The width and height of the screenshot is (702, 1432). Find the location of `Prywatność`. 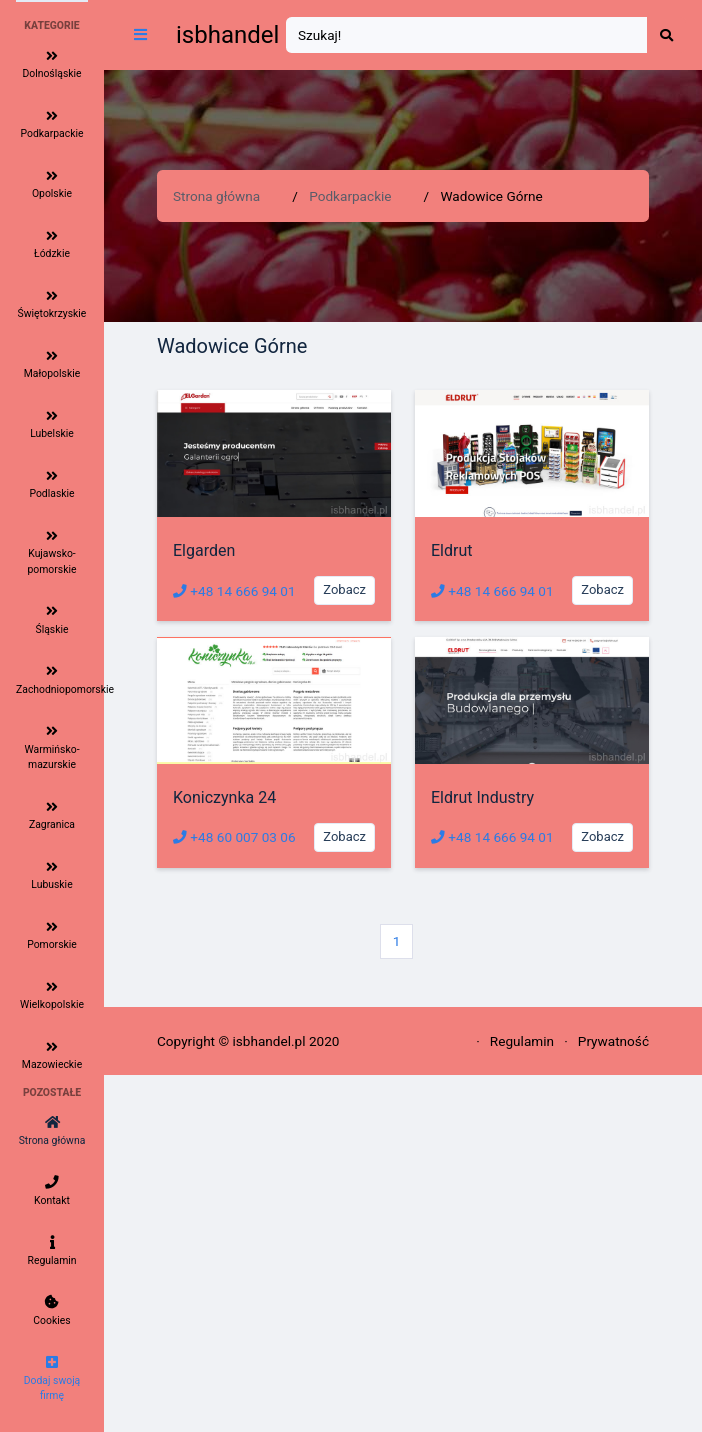

Prywatność is located at coordinates (613, 1041).